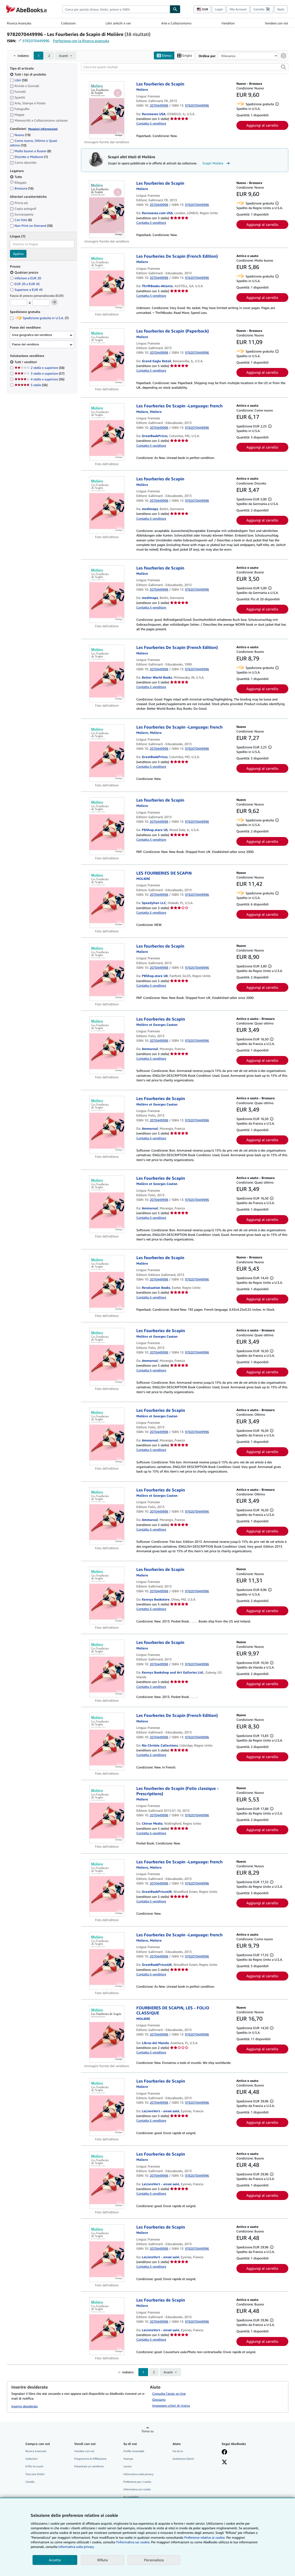 Image resolution: width=295 pixels, height=2576 pixels. I want to click on [Visualizza i dettagli dei collaboratori per Molière], so click(142, 89).